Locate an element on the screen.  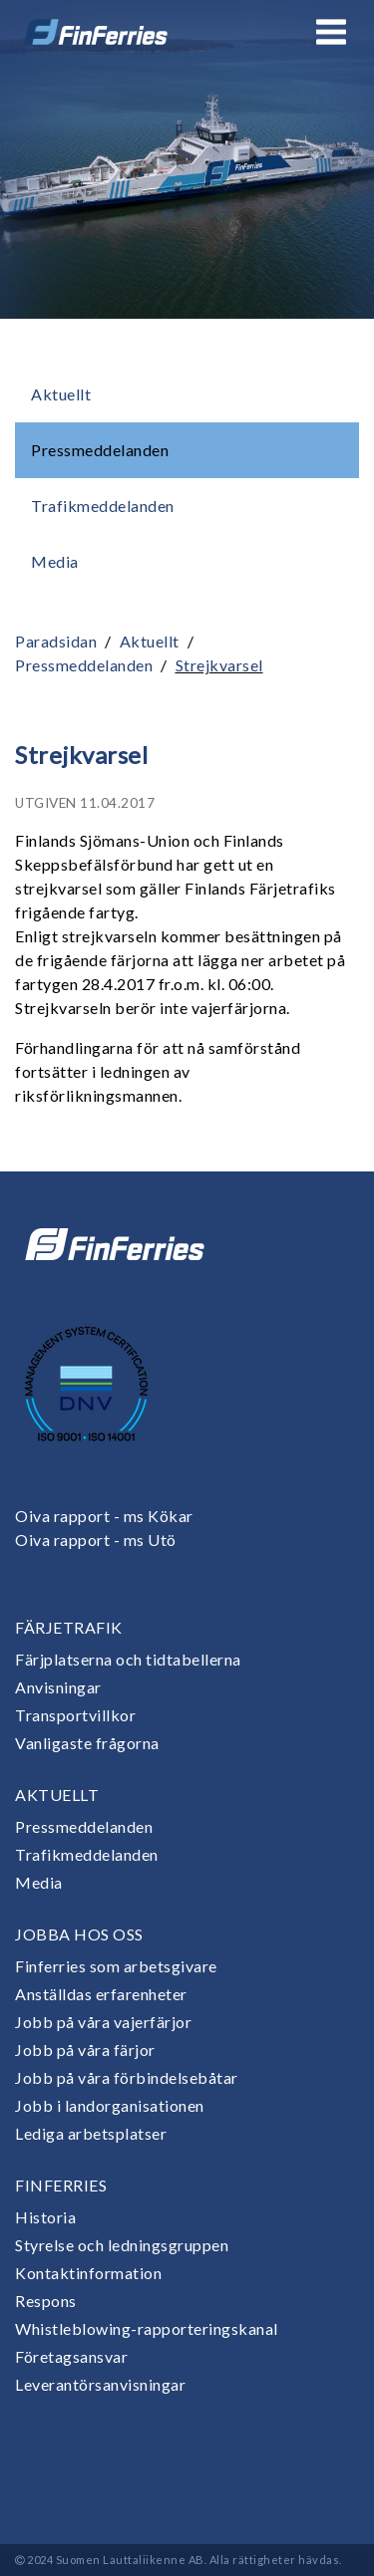
Media is located at coordinates (55, 561).